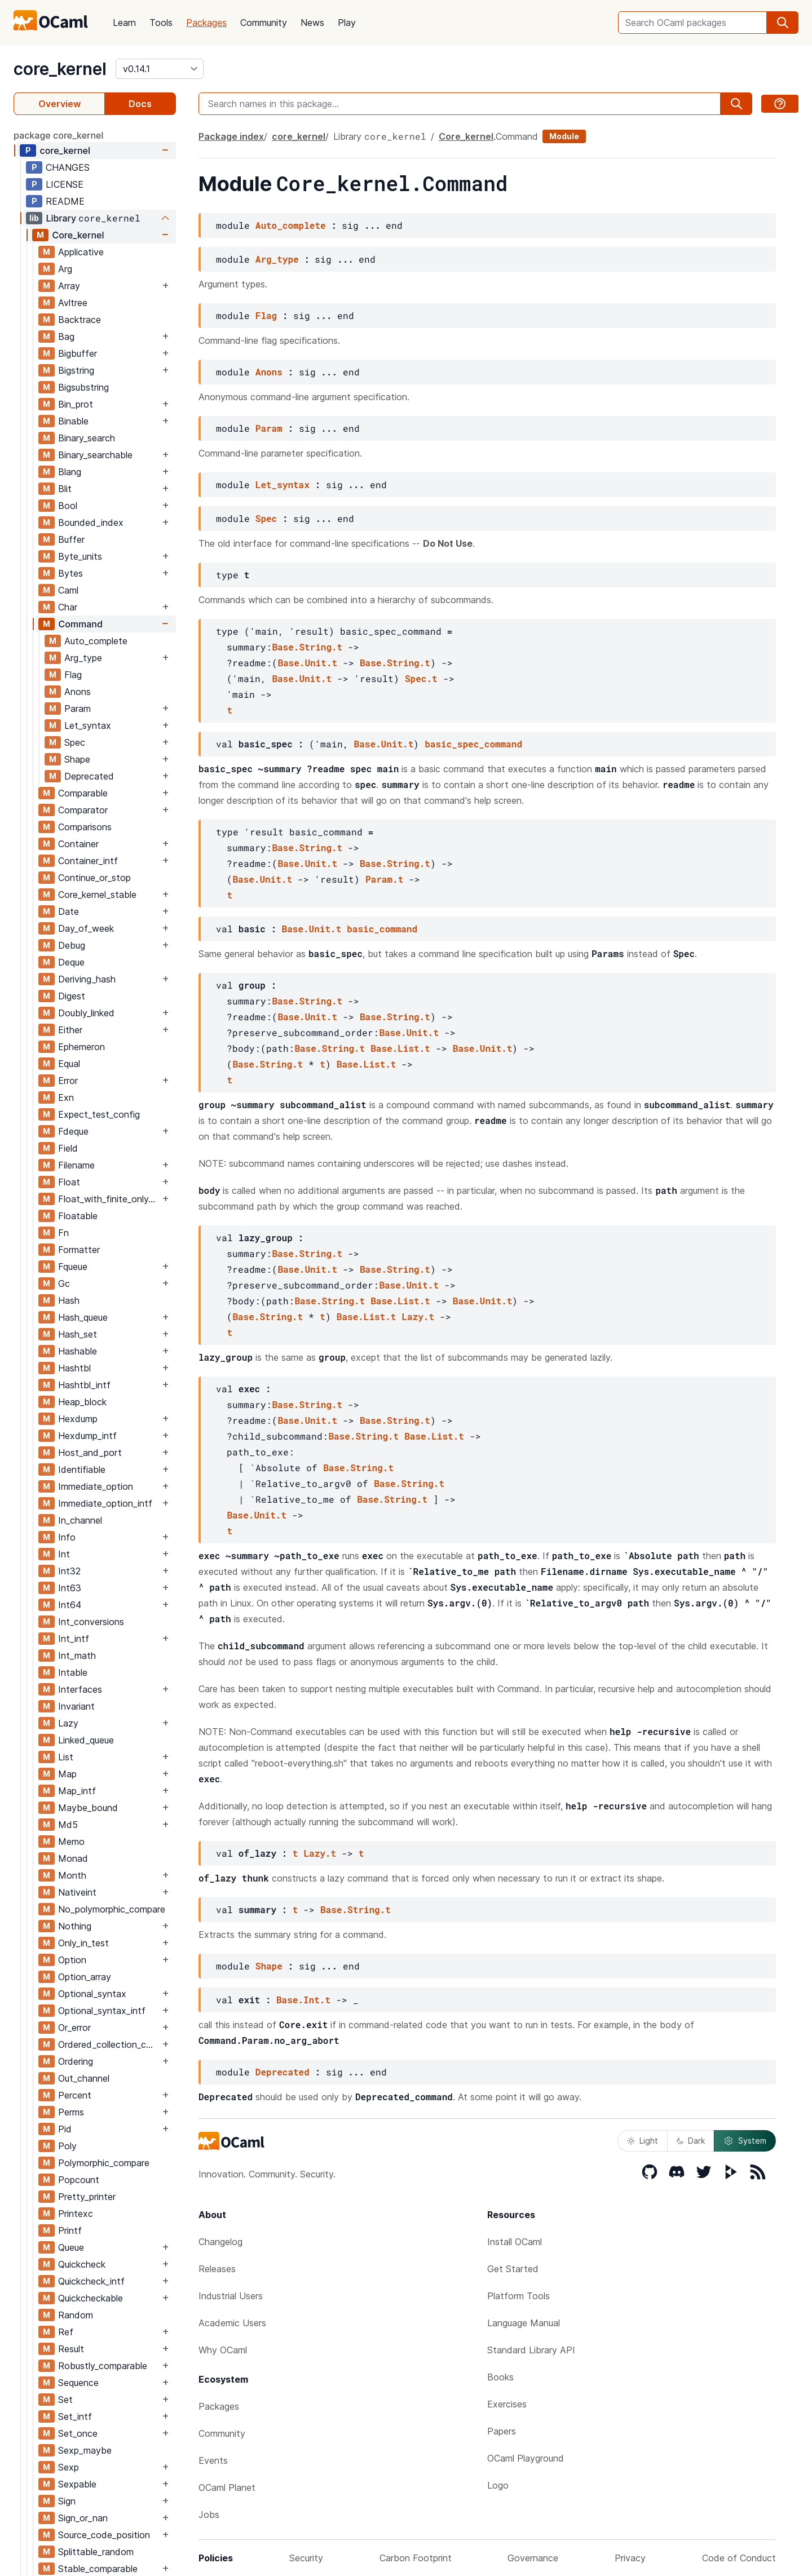 Image resolution: width=812 pixels, height=2576 pixels. I want to click on Int, so click(64, 1554).